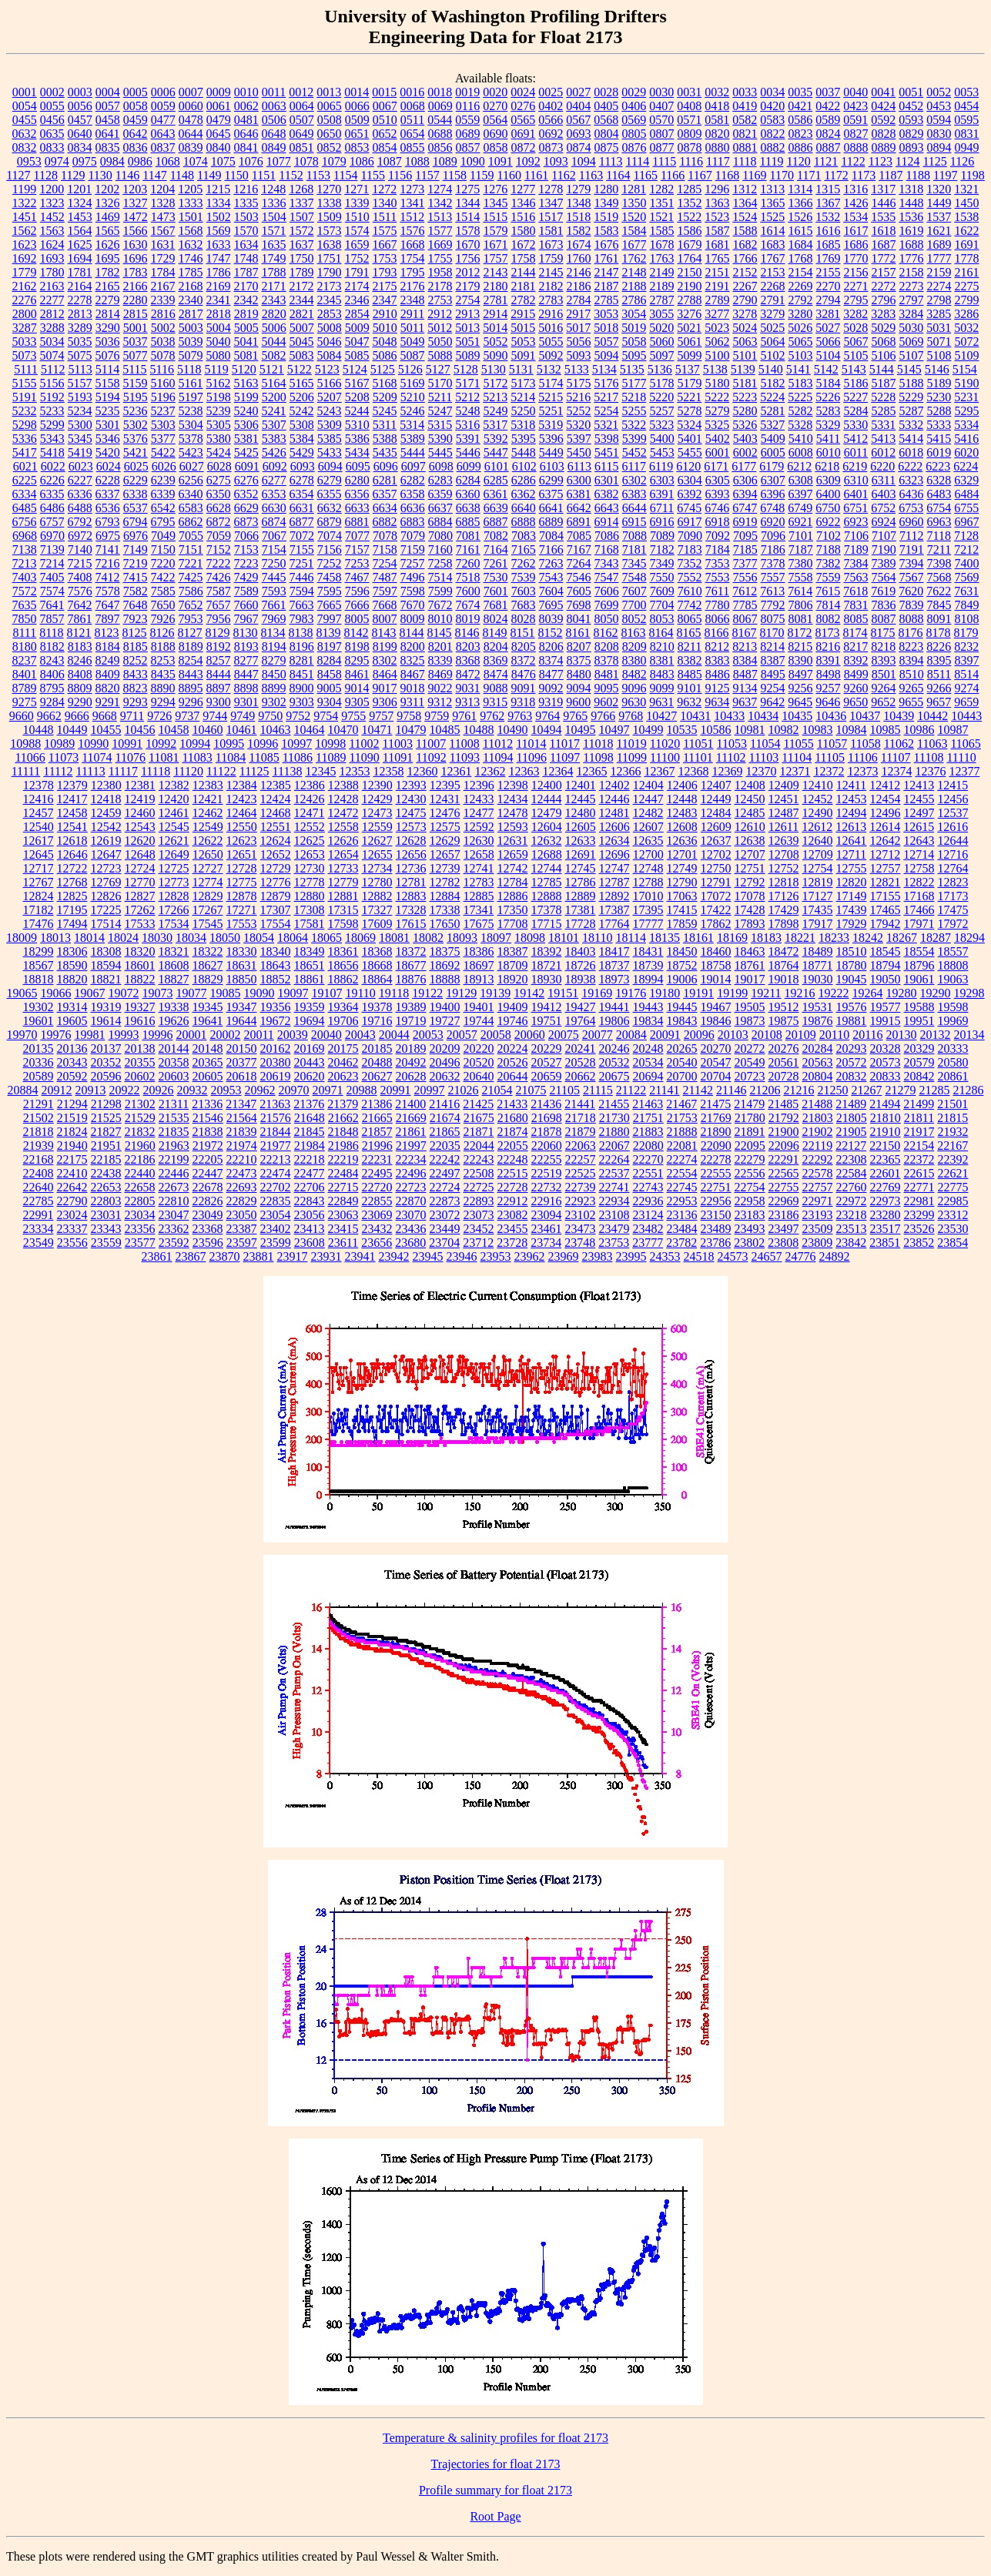 Image resolution: width=991 pixels, height=2576 pixels. I want to click on 5389, so click(412, 438).